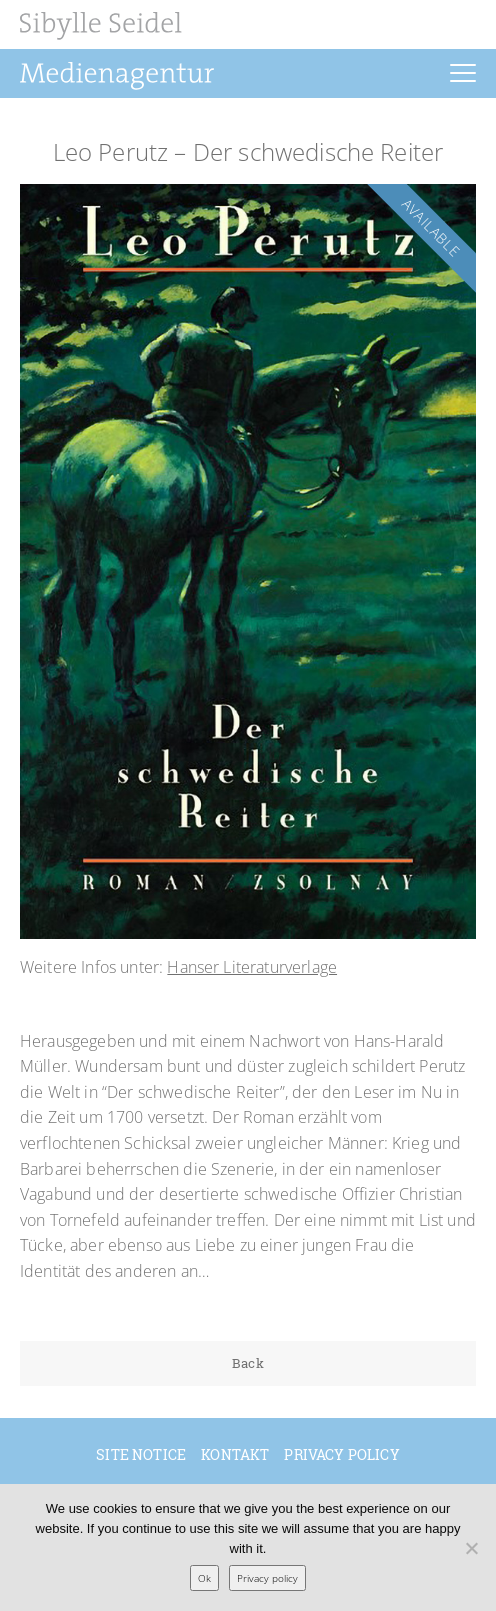  I want to click on Privacy policy, so click(341, 1454).